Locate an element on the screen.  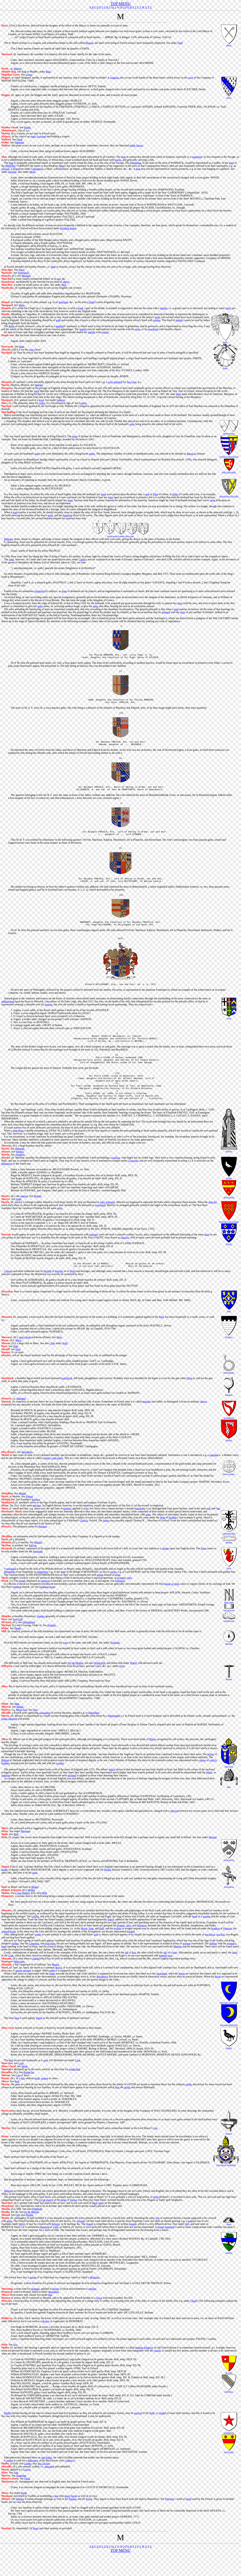
stringed is located at coordinates (72, 1797).